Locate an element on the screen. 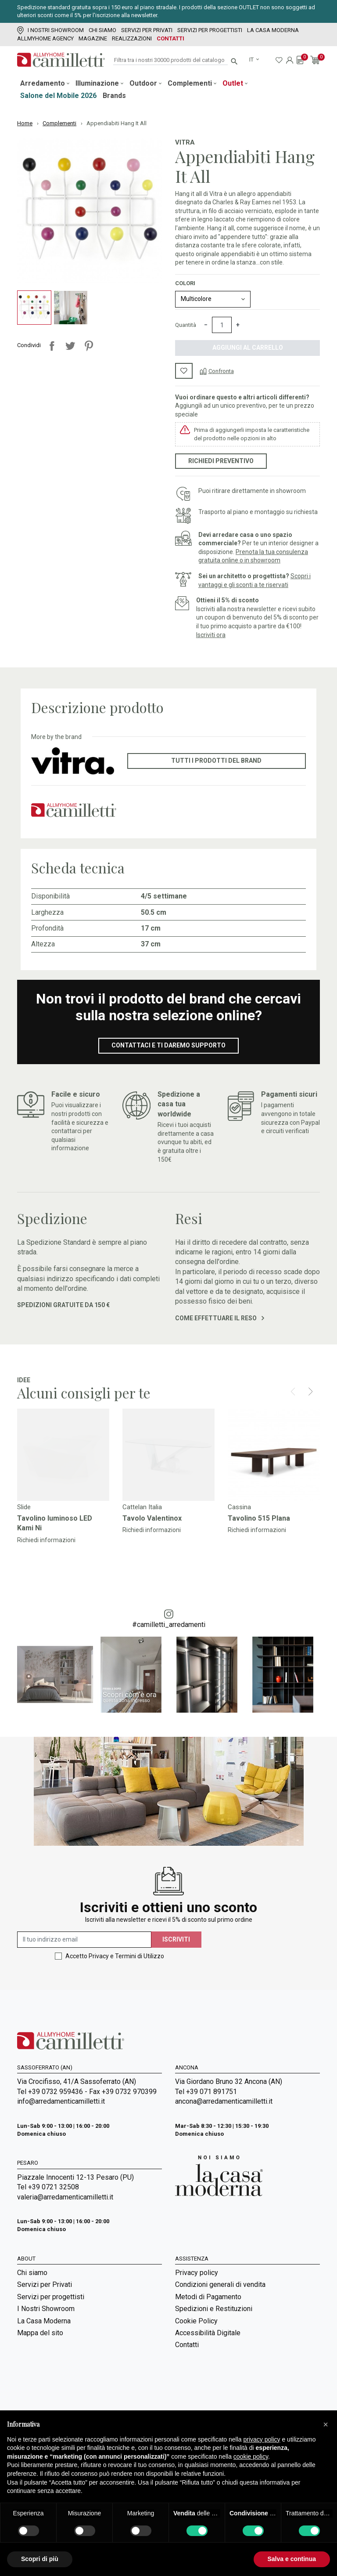  Contatti is located at coordinates (170, 38).